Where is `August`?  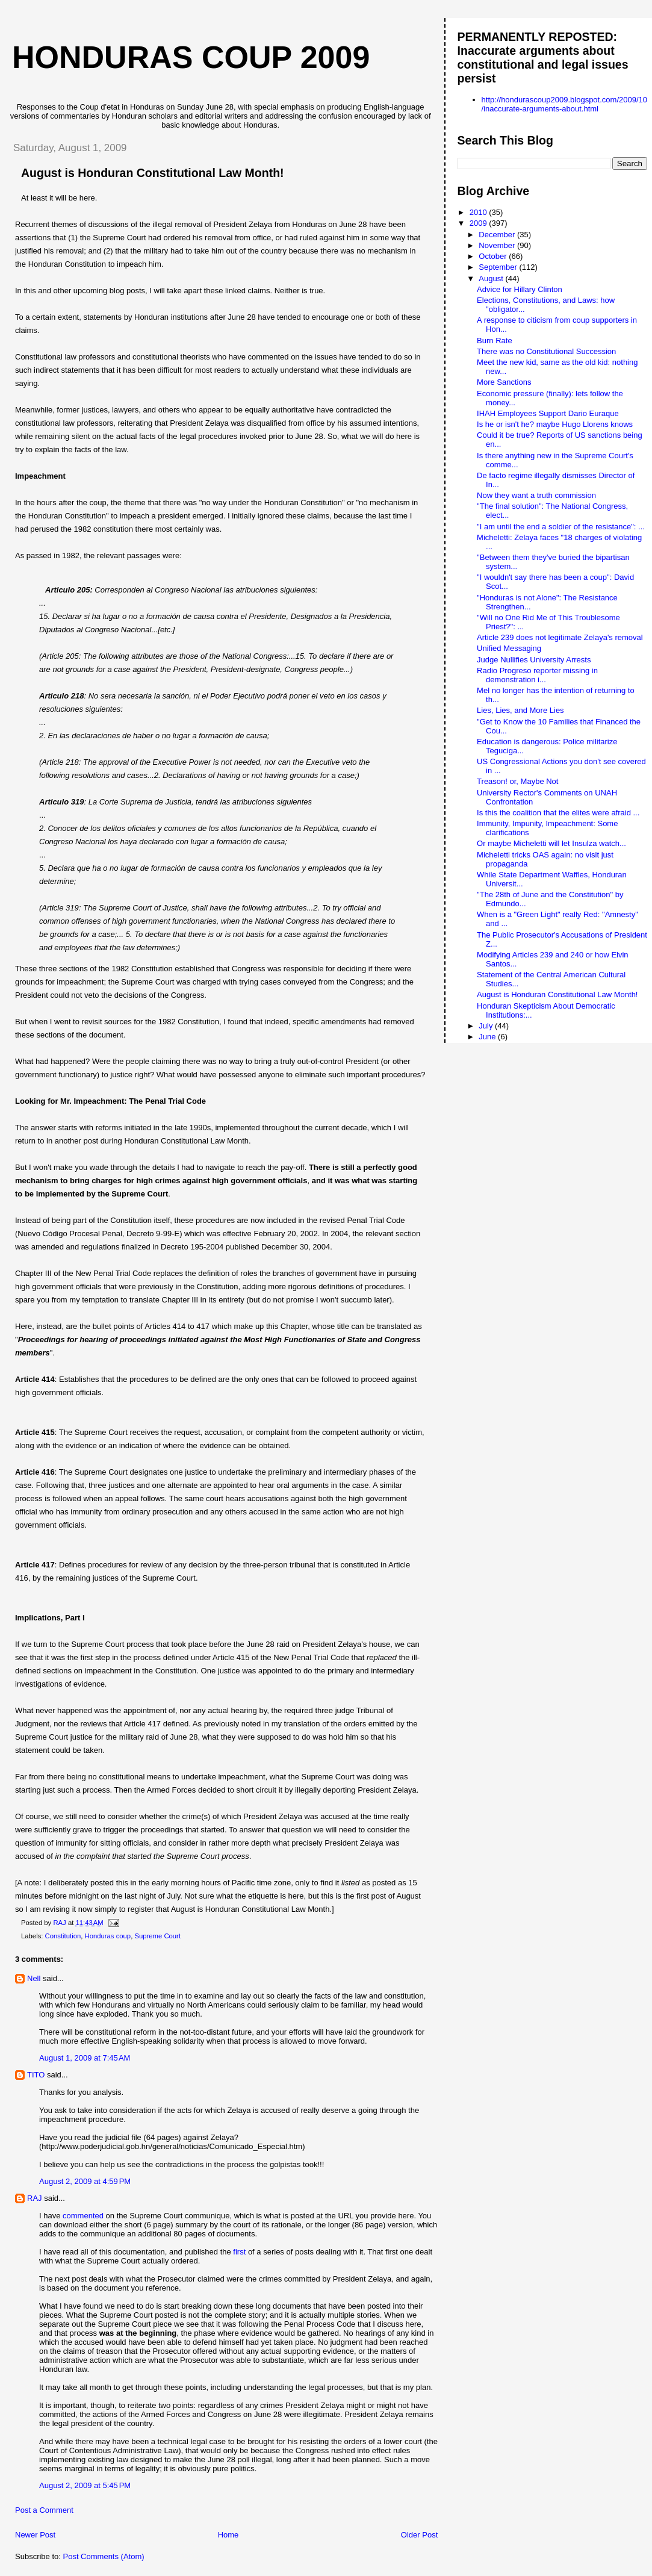 August is located at coordinates (492, 278).